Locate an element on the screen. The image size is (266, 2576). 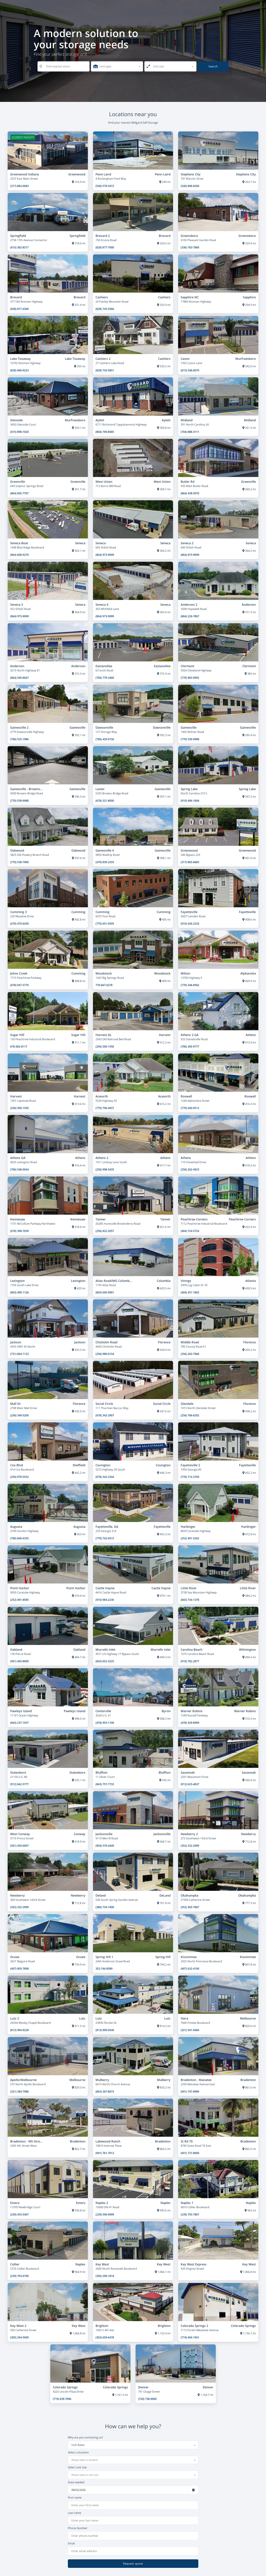
(770) 640-0512 is located at coordinates (190, 1108).